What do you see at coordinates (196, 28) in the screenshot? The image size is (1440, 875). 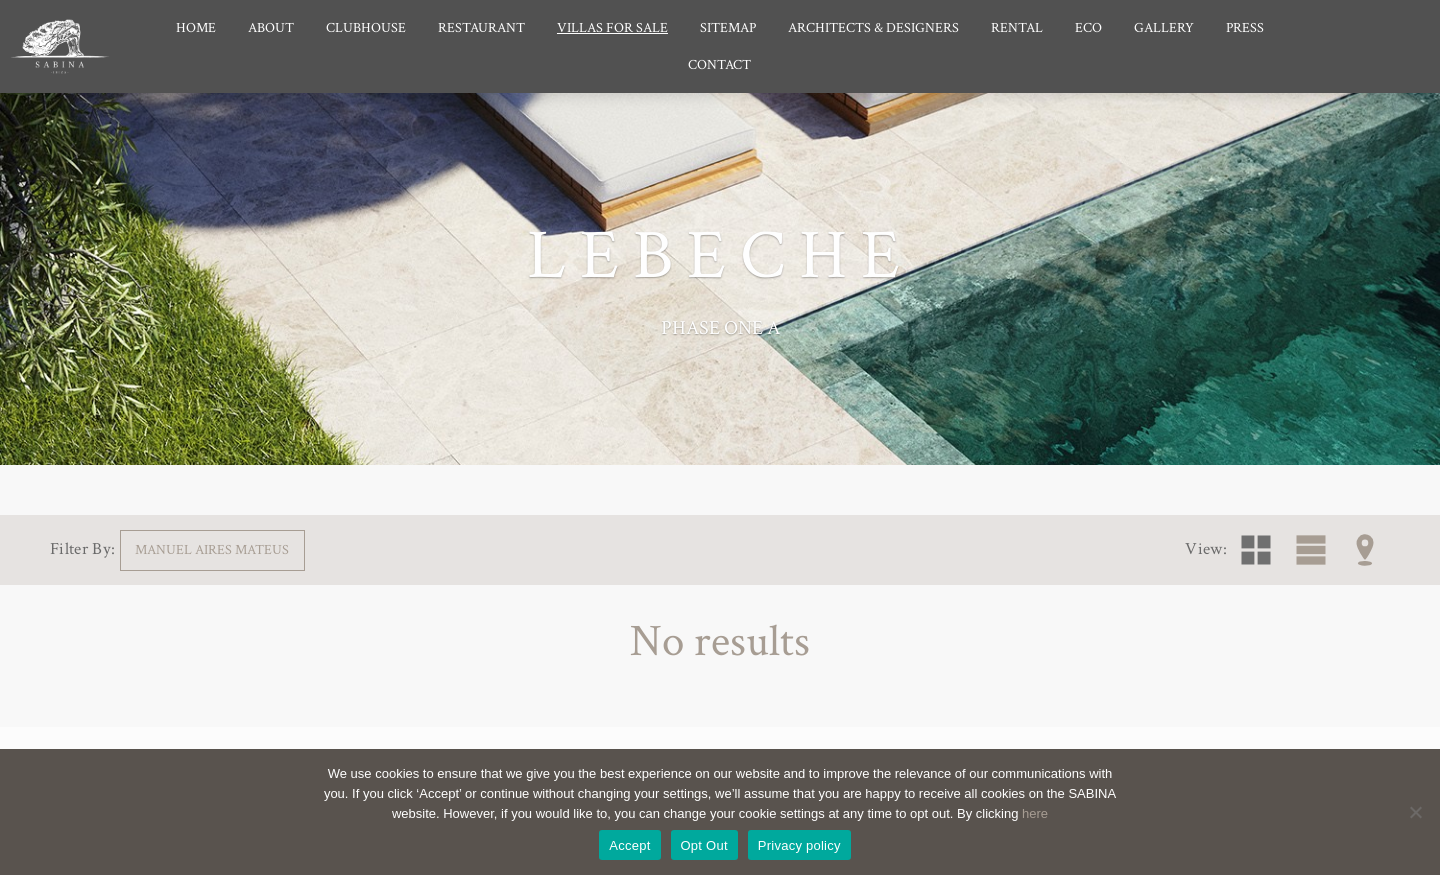 I see `Home` at bounding box center [196, 28].